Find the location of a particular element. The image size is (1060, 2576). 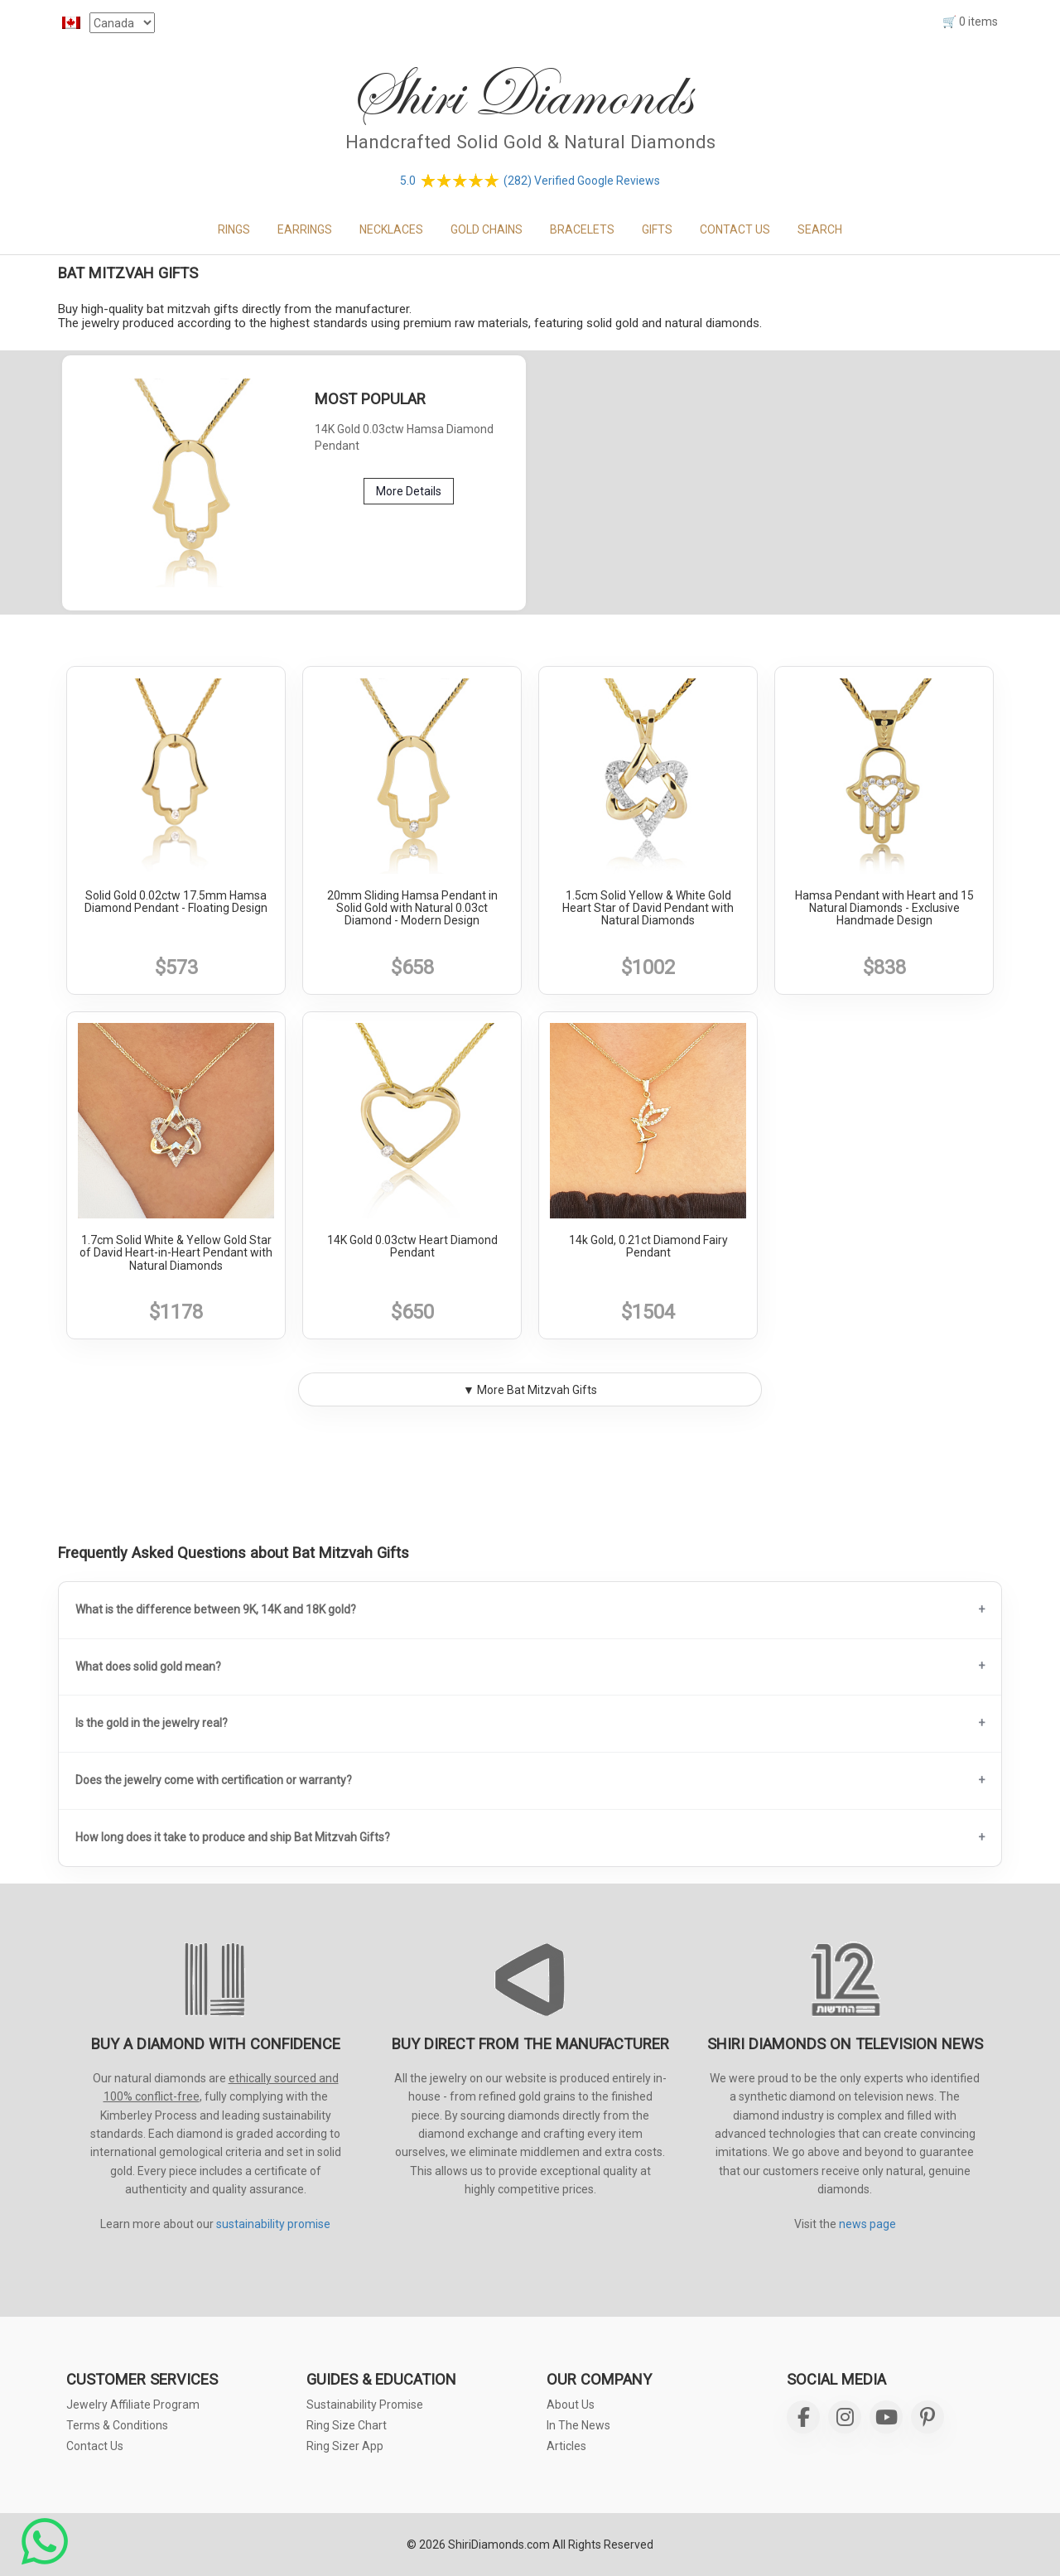

What is the difference between 9K, 14K and 18K gold? is located at coordinates (215, 1609).